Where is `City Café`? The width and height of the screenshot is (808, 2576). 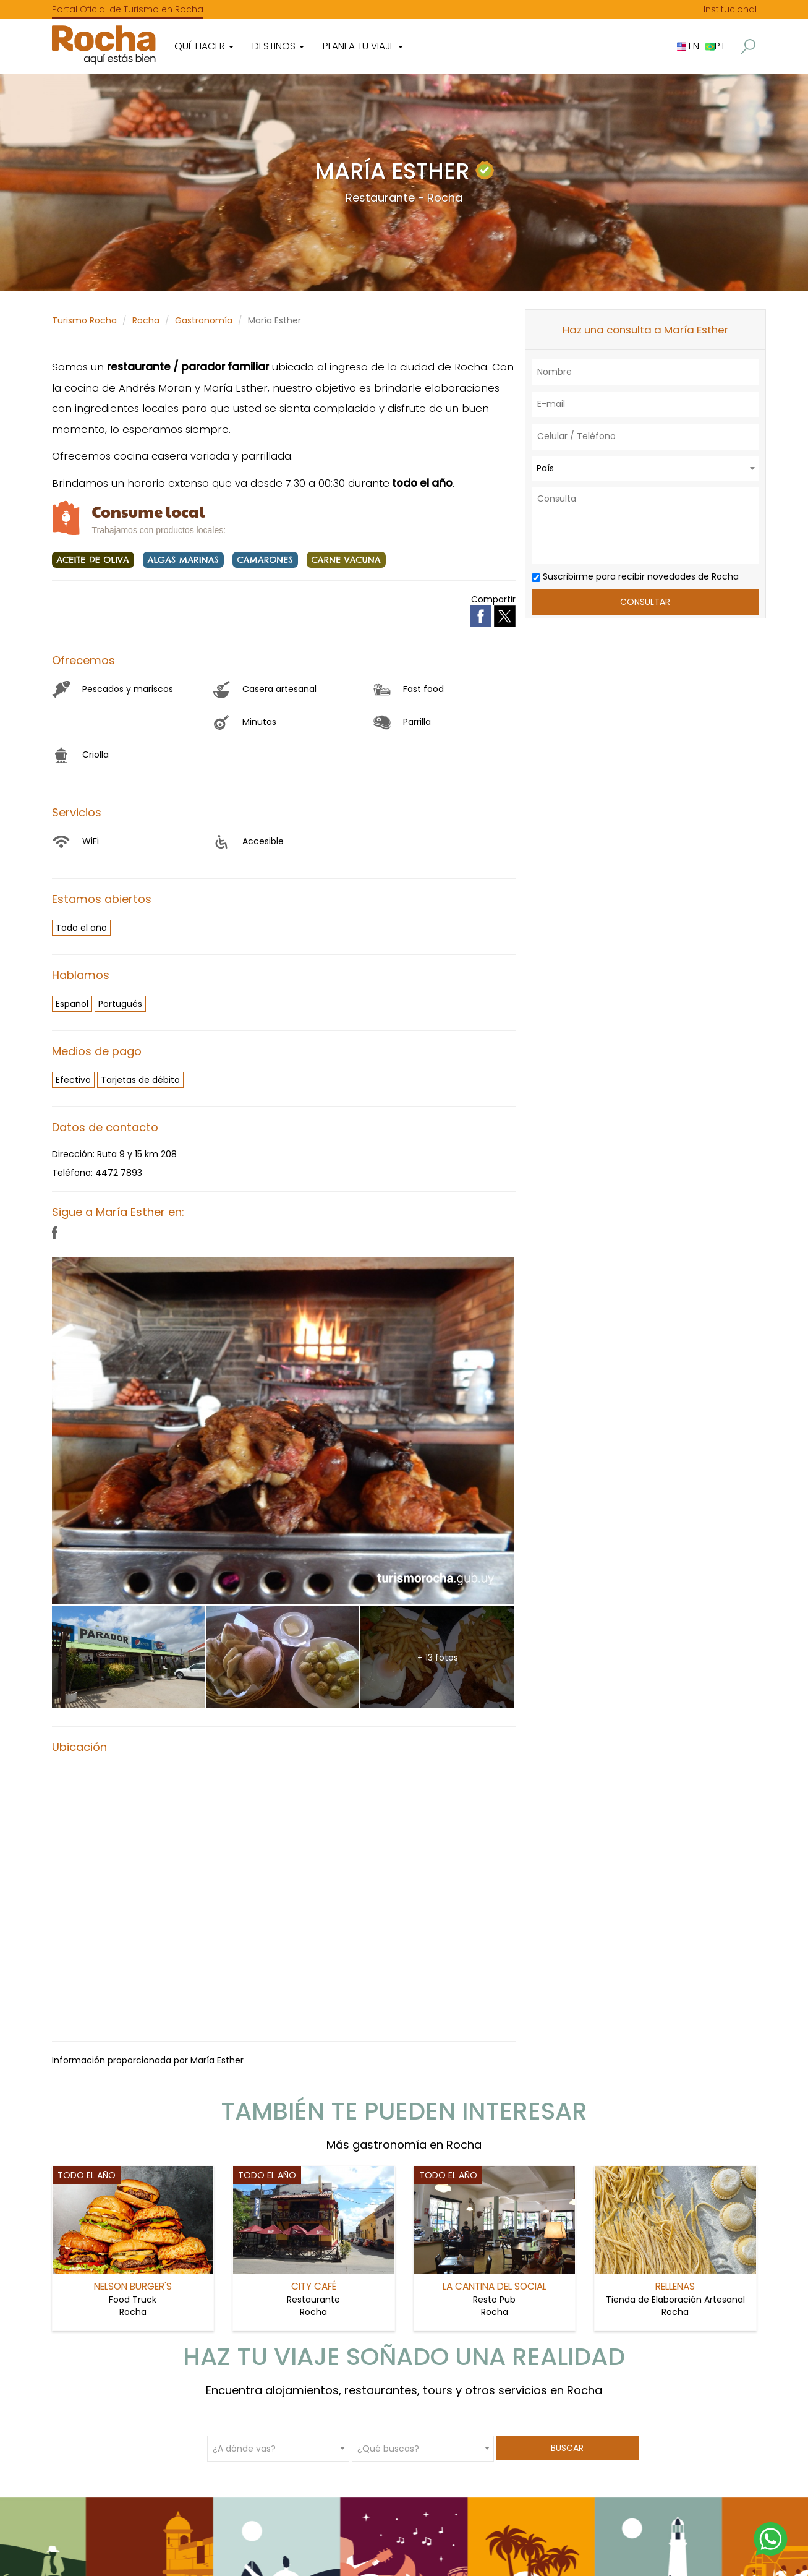
City Café is located at coordinates (313, 2286).